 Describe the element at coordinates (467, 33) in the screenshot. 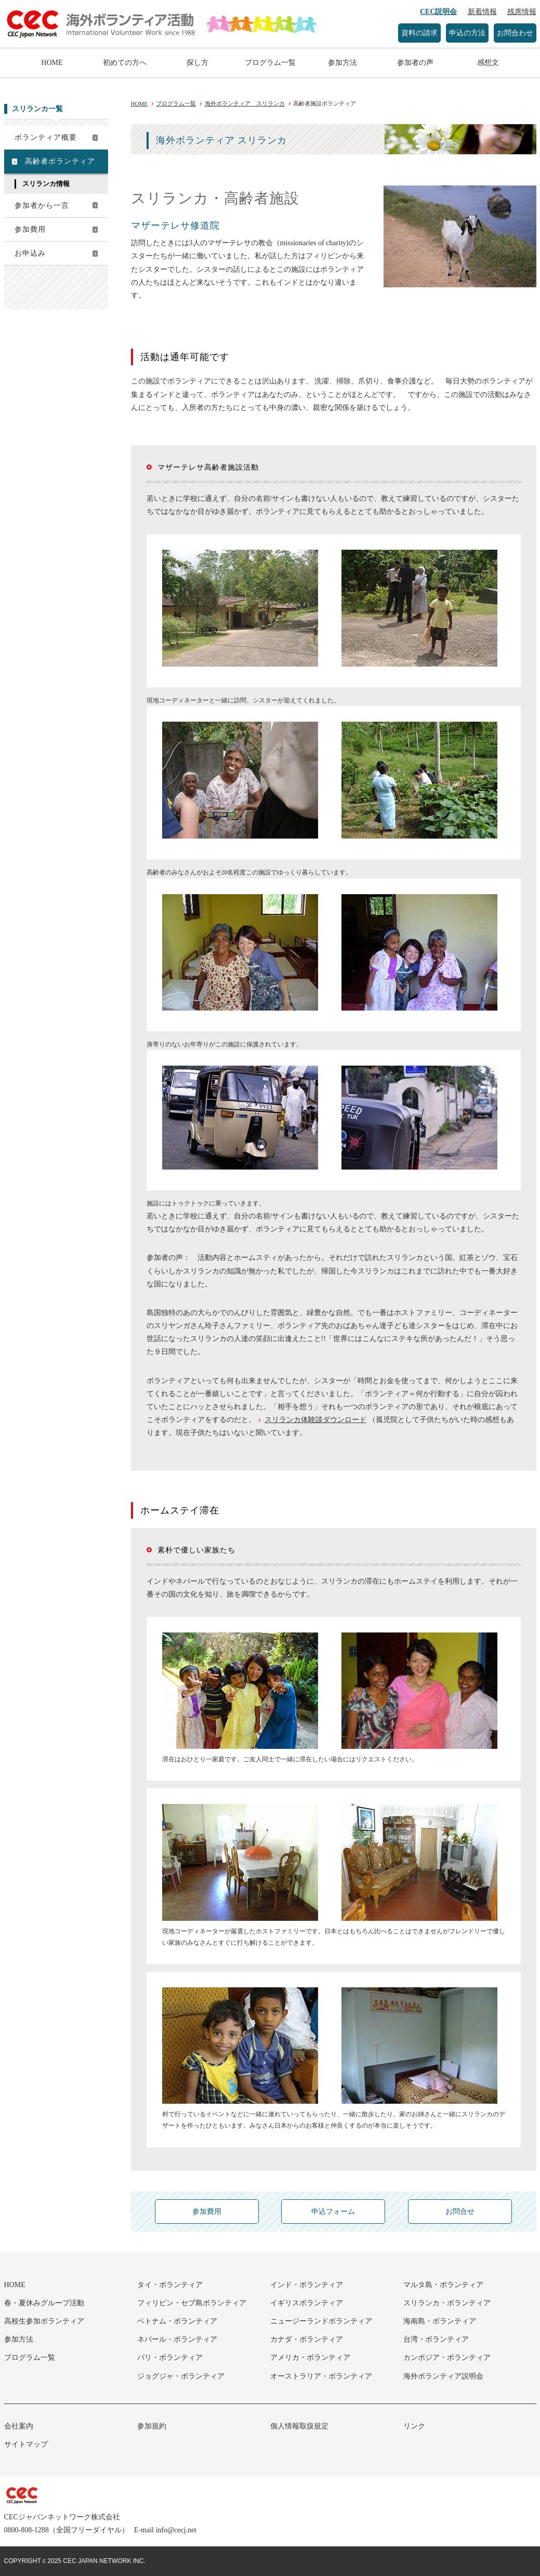

I see `申込の方法` at that location.